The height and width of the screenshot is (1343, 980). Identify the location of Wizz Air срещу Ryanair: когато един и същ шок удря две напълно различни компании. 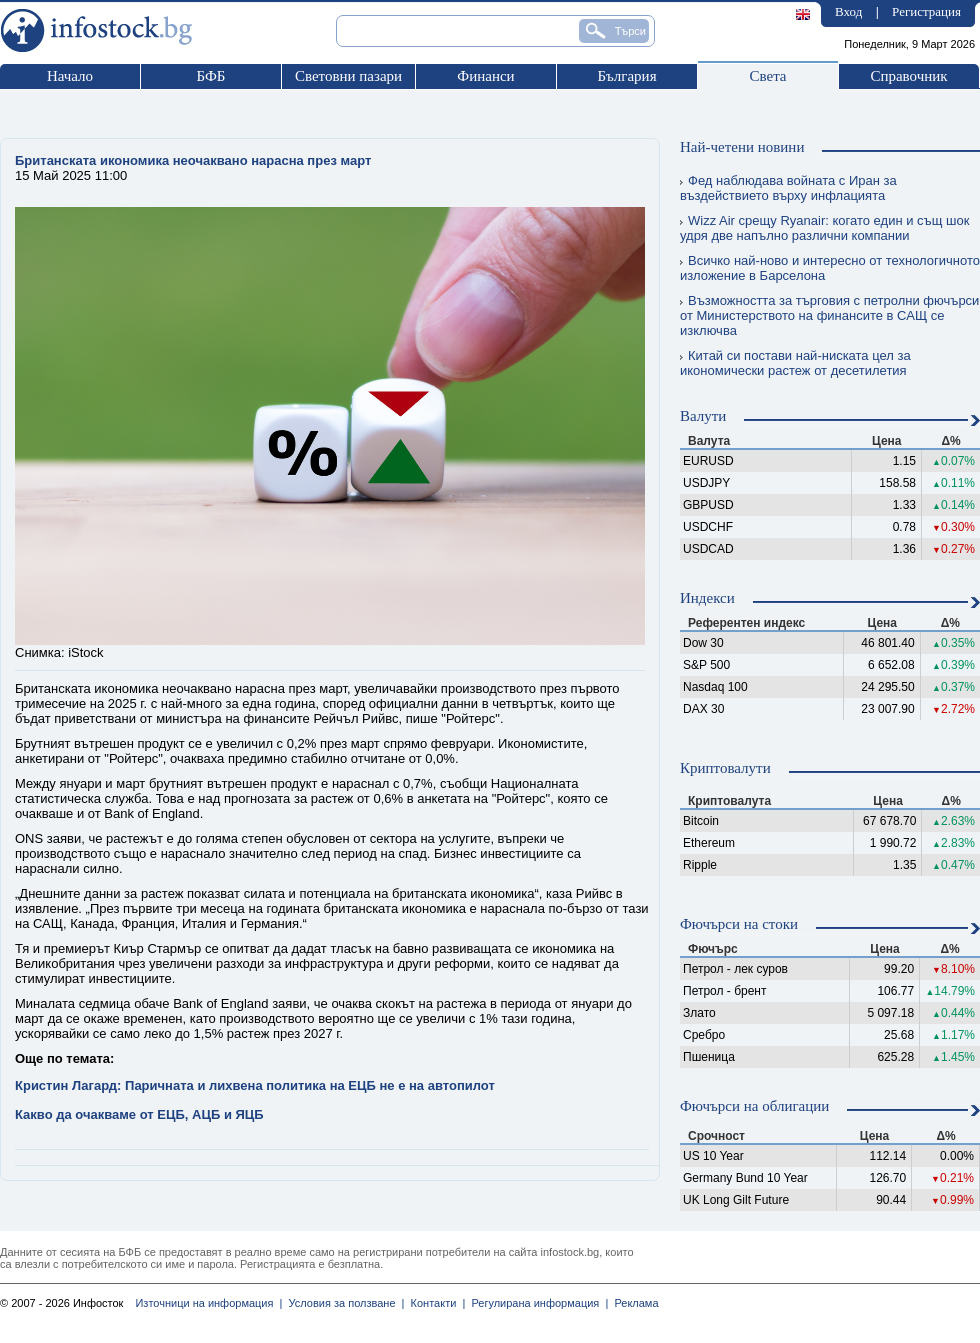
(824, 228).